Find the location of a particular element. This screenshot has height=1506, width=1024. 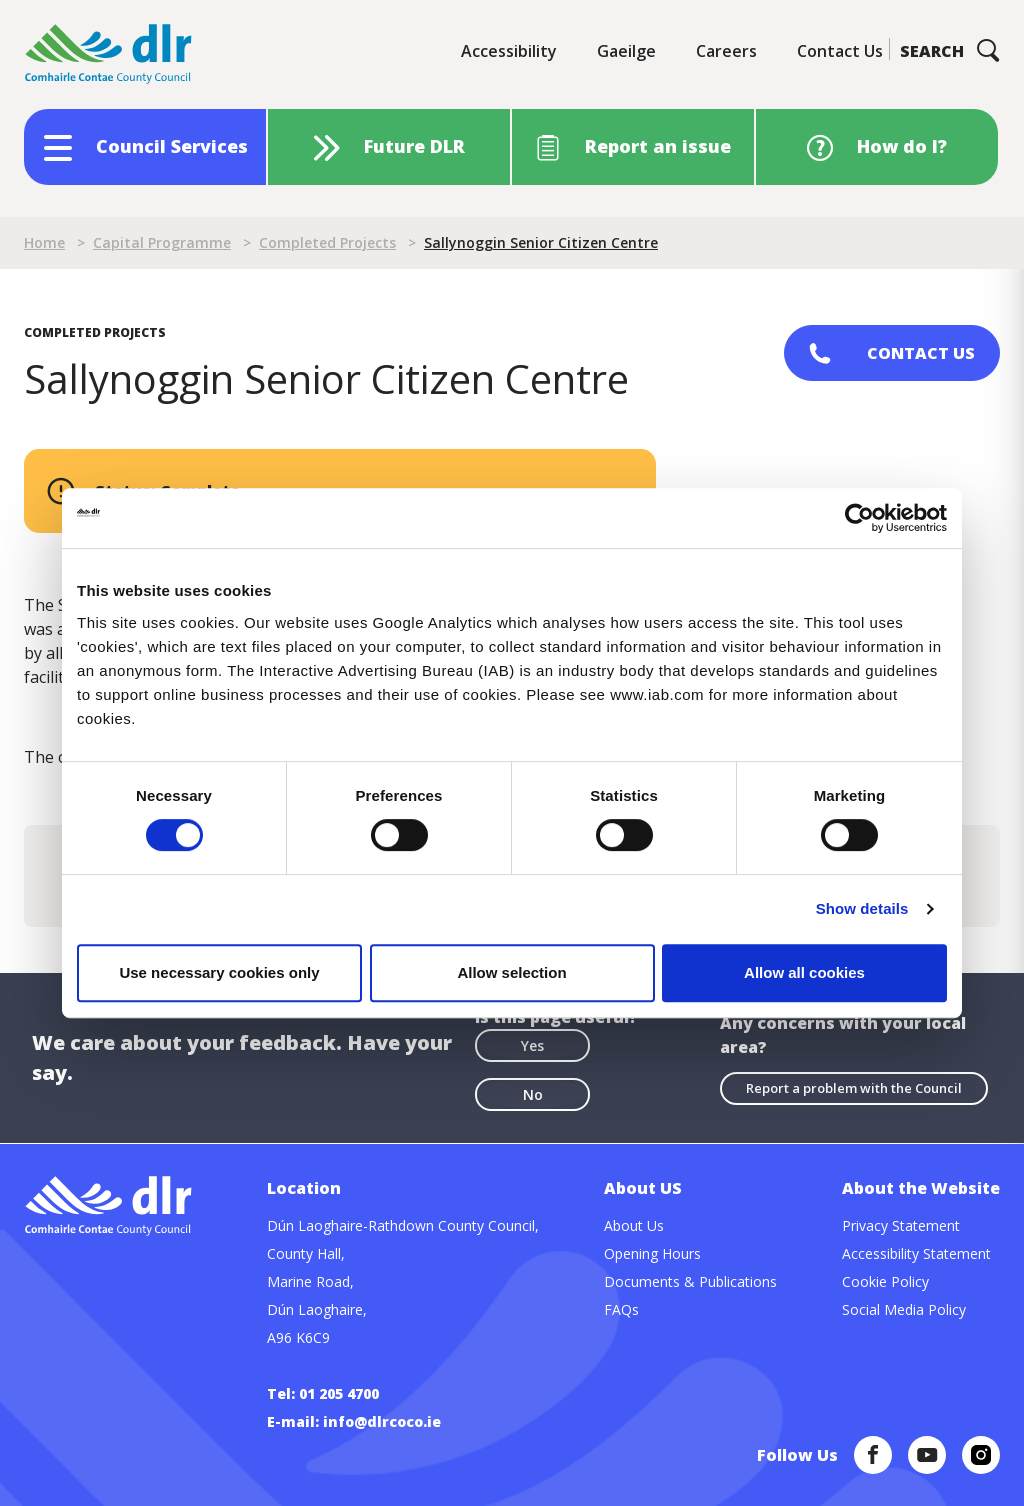

FAQs is located at coordinates (621, 1309).